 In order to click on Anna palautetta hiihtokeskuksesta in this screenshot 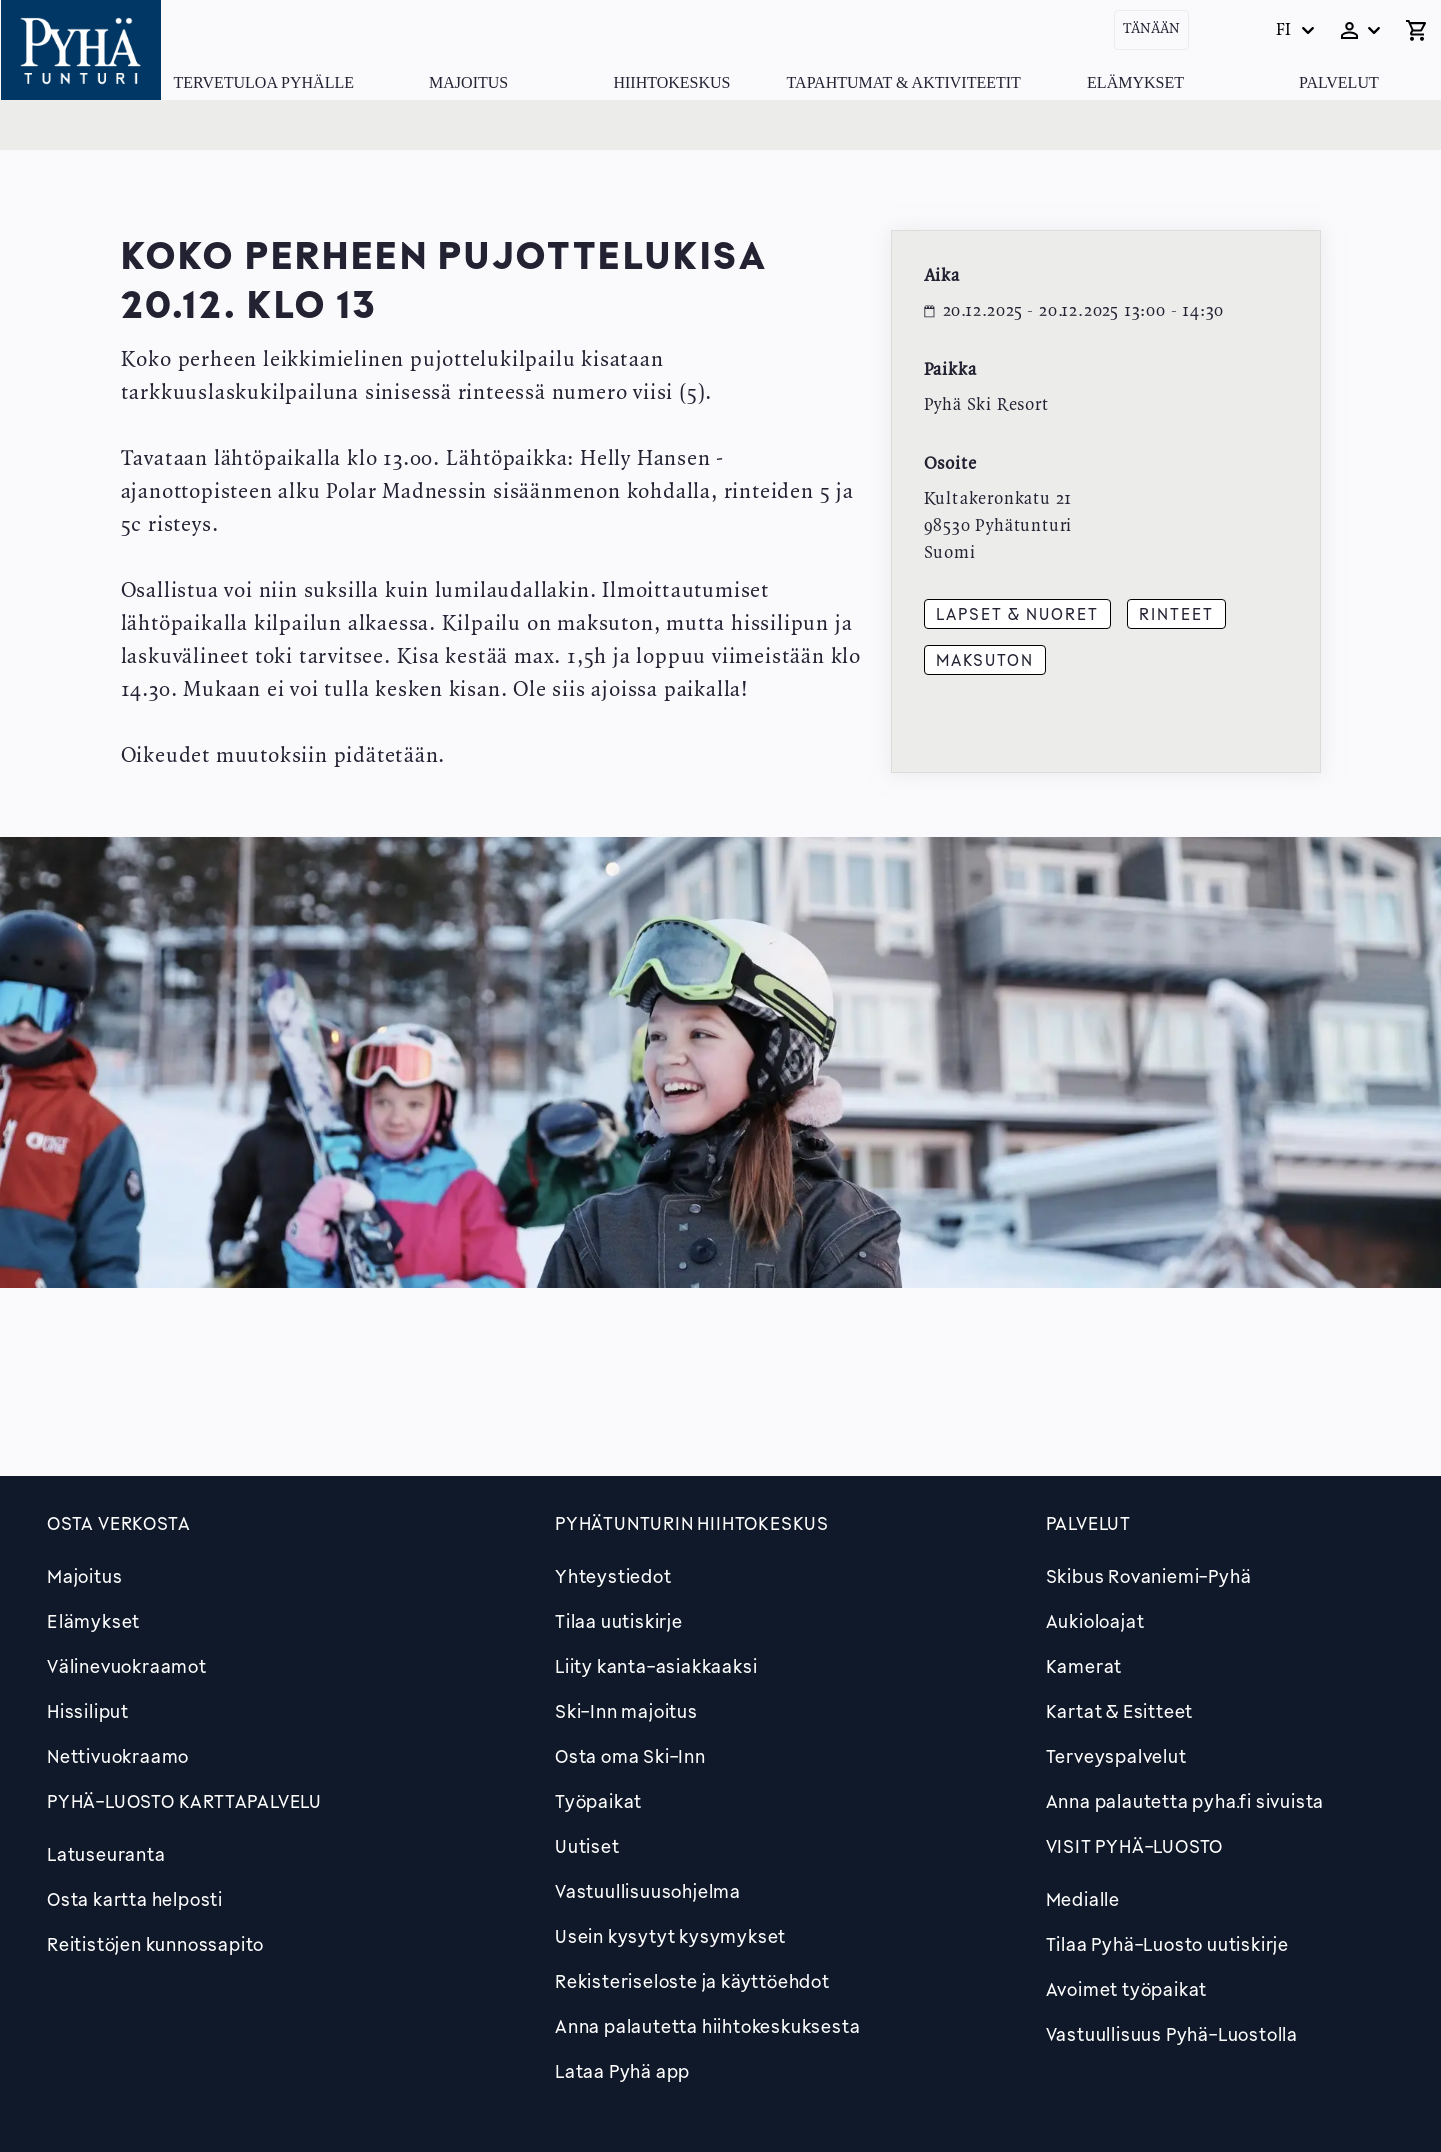, I will do `click(707, 2026)`.